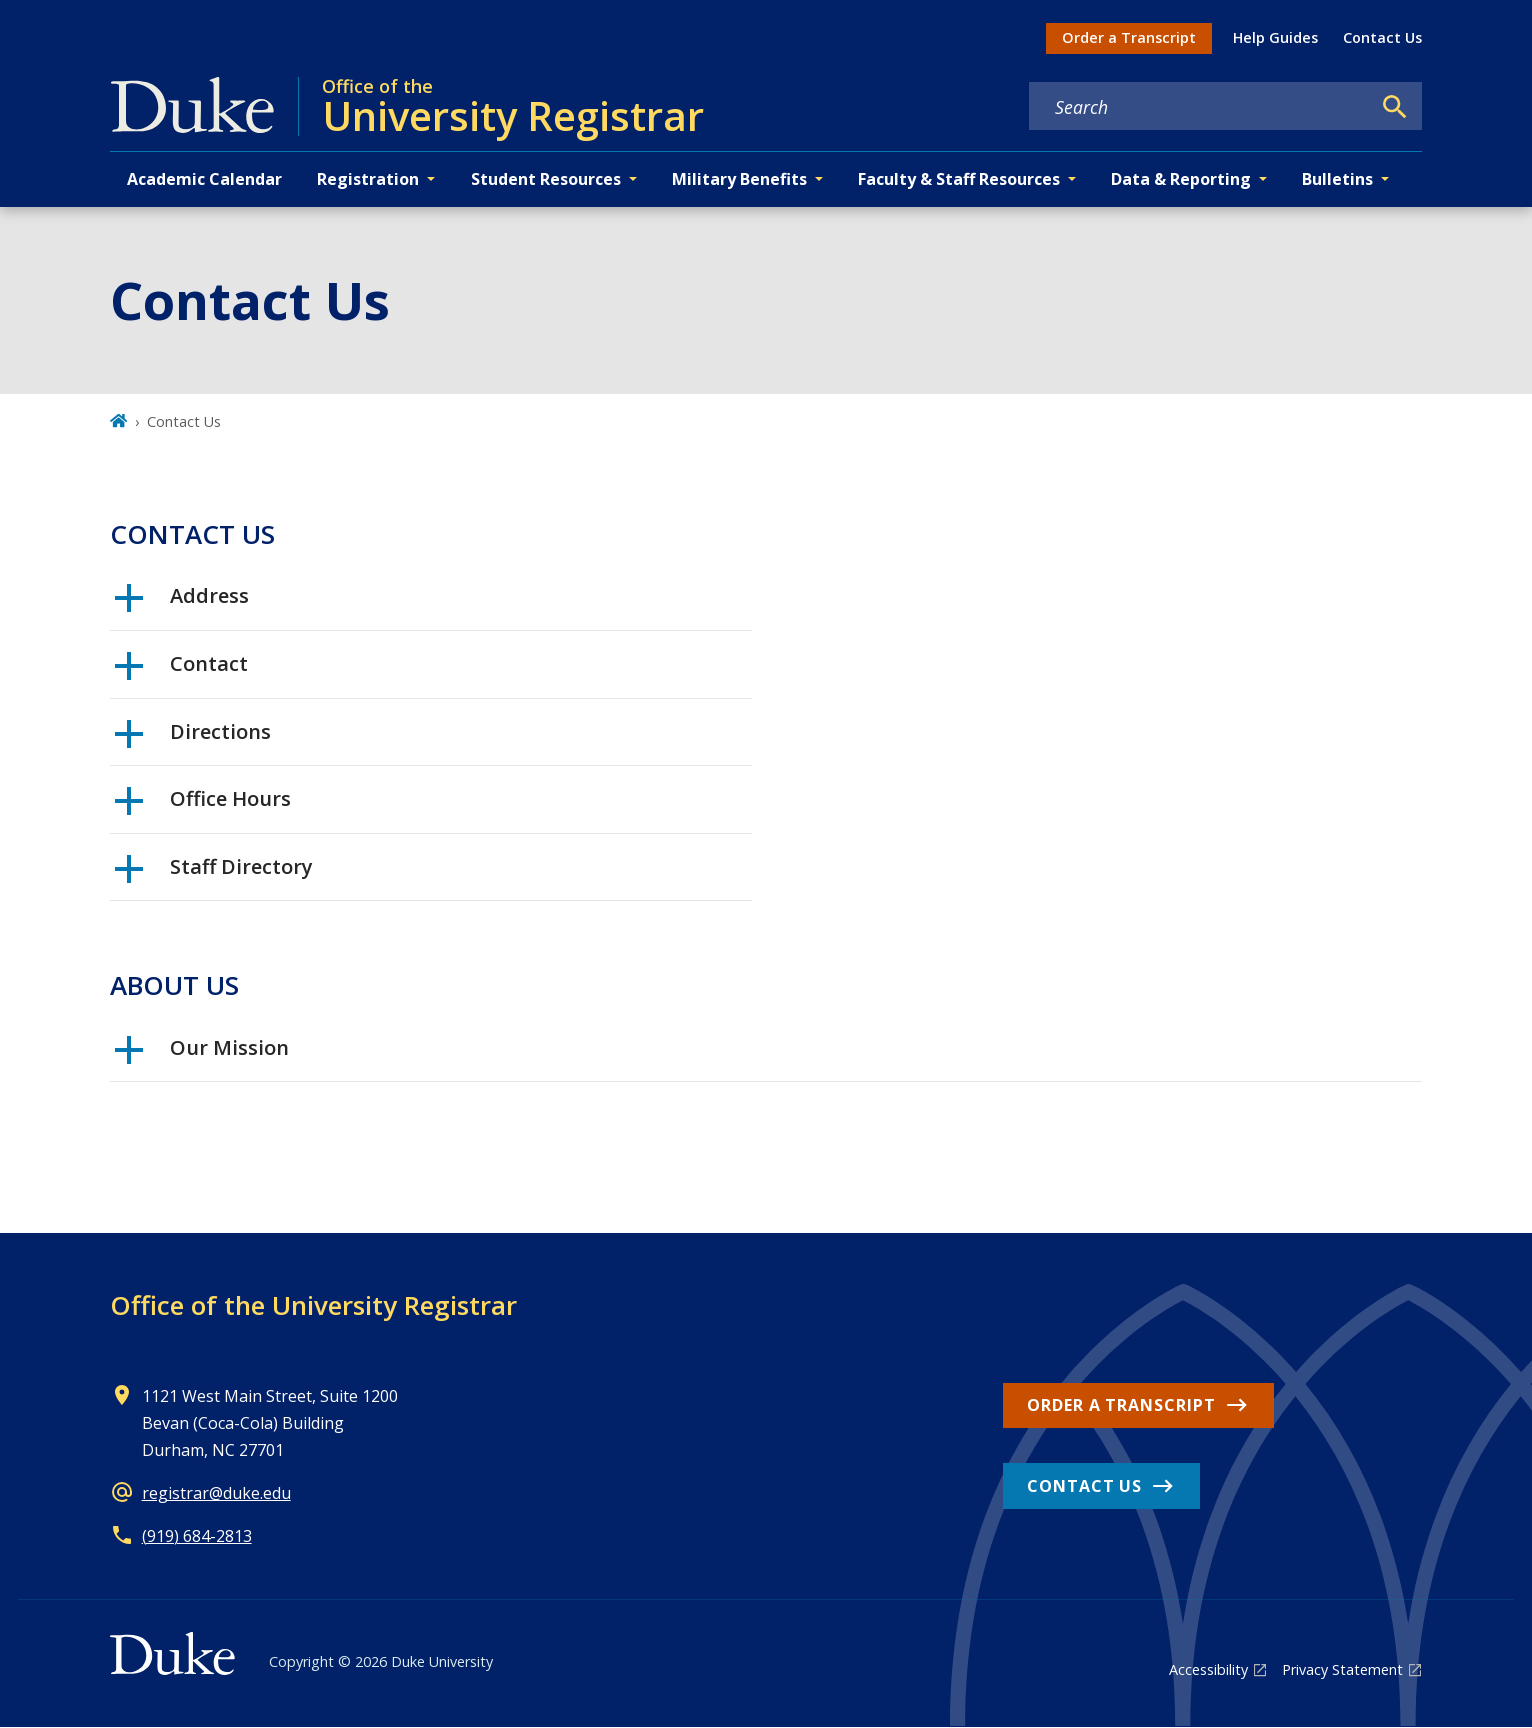 The width and height of the screenshot is (1532, 1728). I want to click on Data & Reporting [button], so click(1181, 179).